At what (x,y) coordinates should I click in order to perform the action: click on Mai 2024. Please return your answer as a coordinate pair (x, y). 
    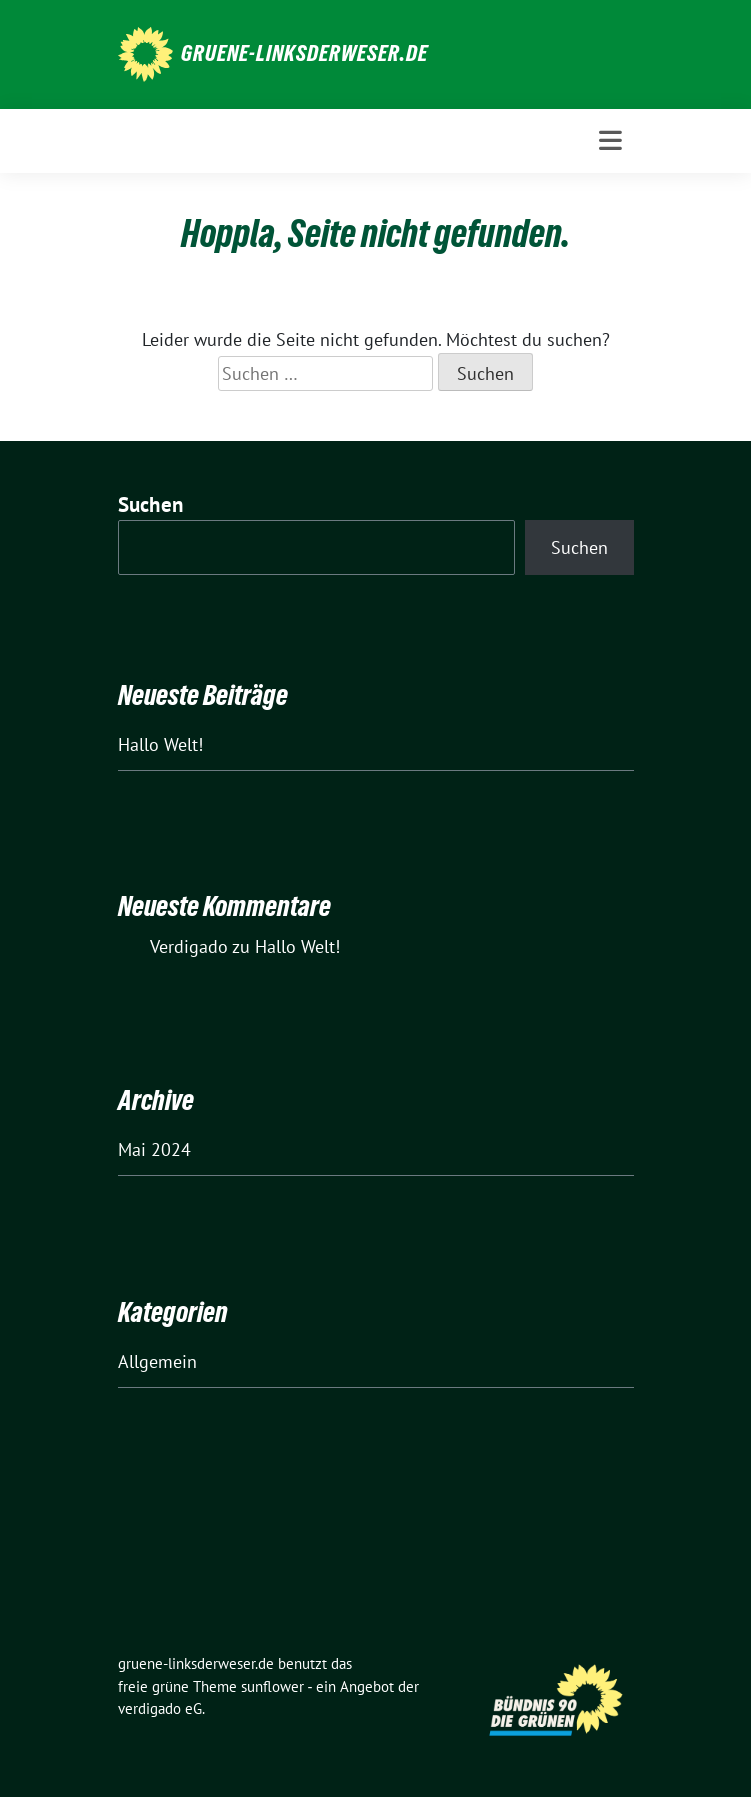
    Looking at the image, I should click on (154, 1149).